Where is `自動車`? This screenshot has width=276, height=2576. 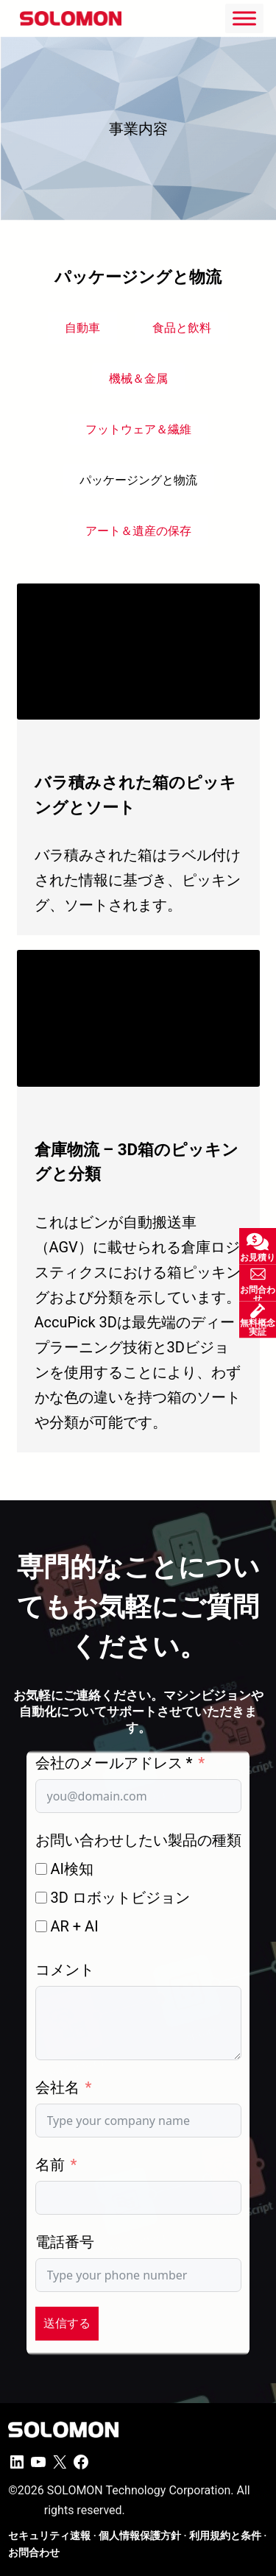
自動車 is located at coordinates (82, 328).